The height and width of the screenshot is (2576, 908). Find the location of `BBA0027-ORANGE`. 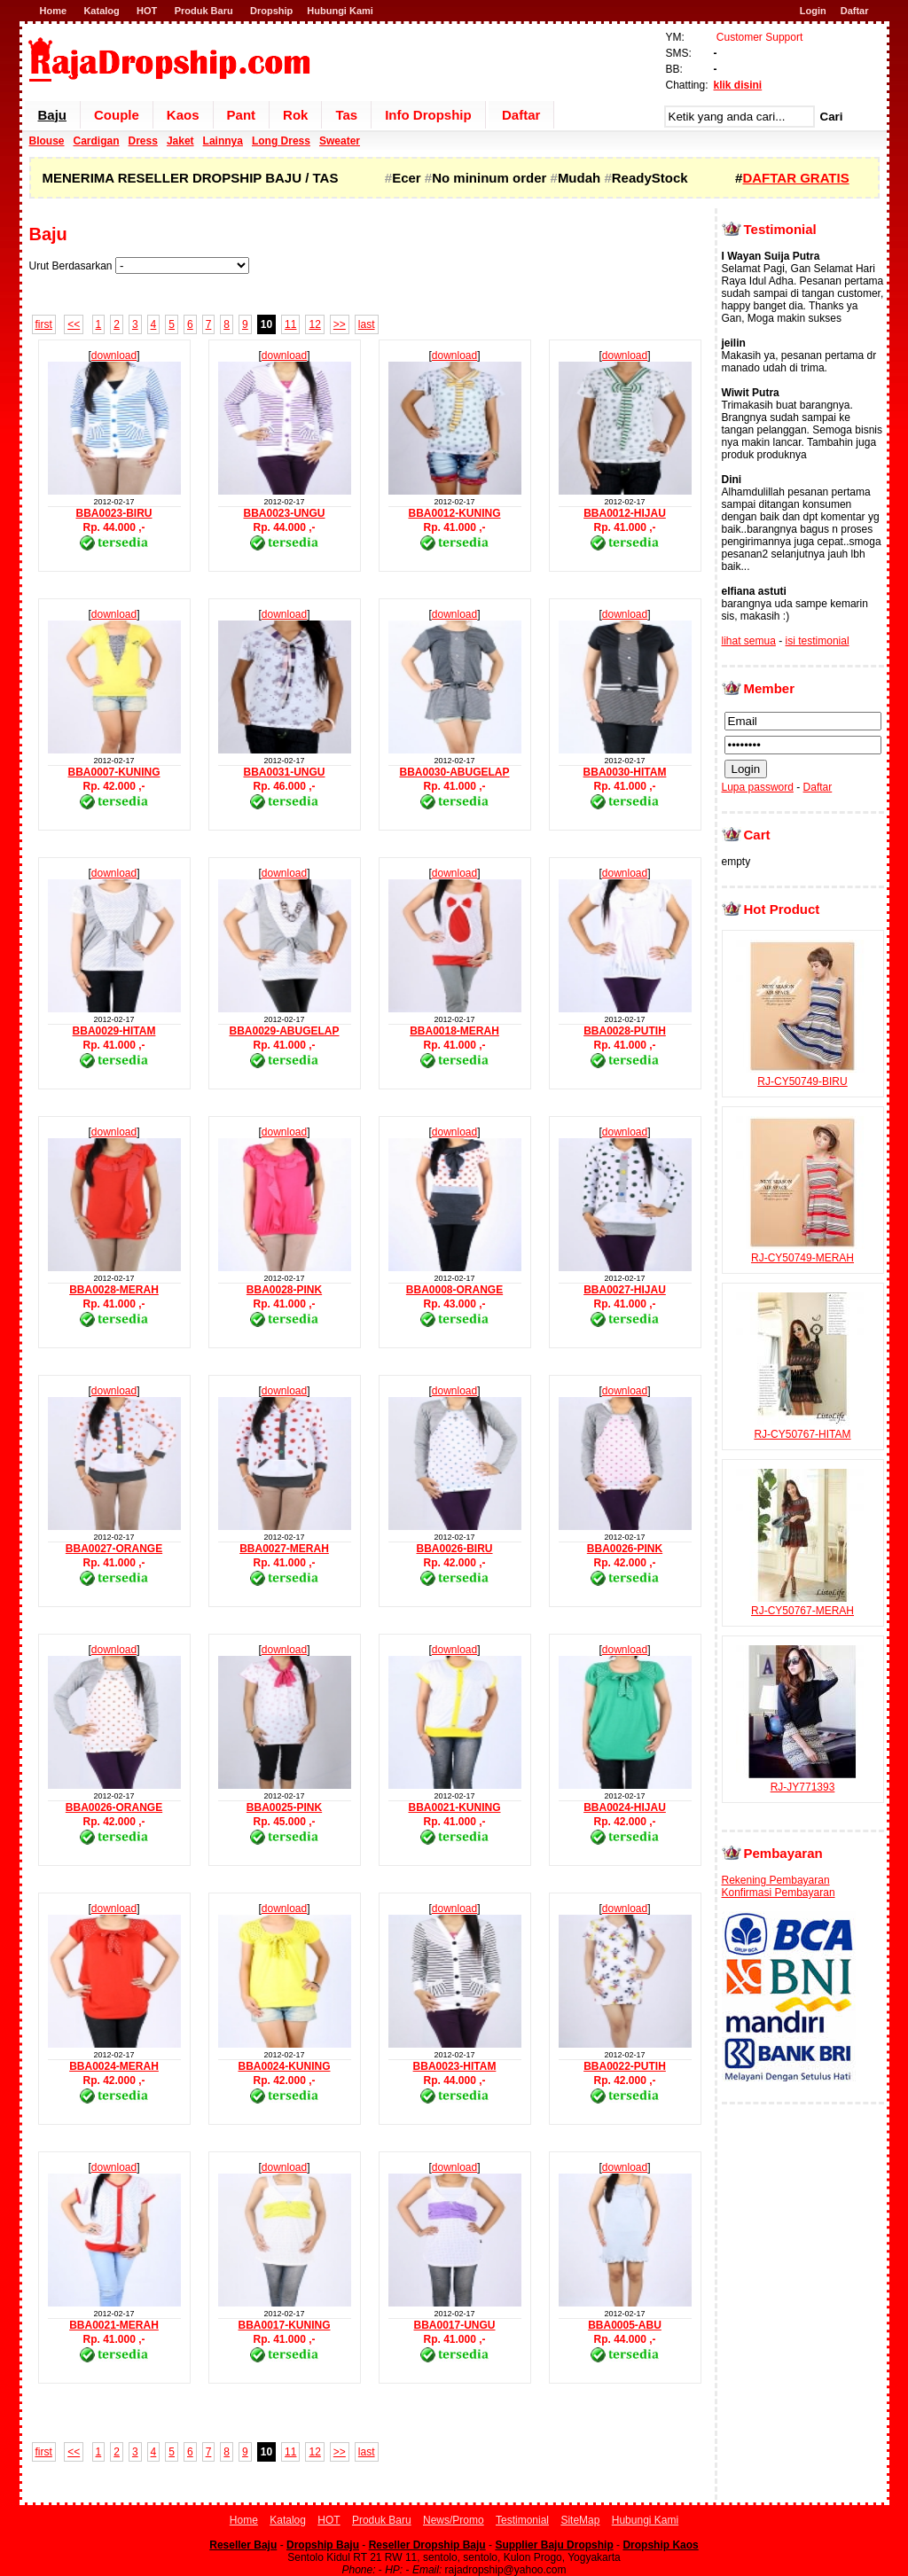

BBA0027-ORANGE is located at coordinates (114, 1548).